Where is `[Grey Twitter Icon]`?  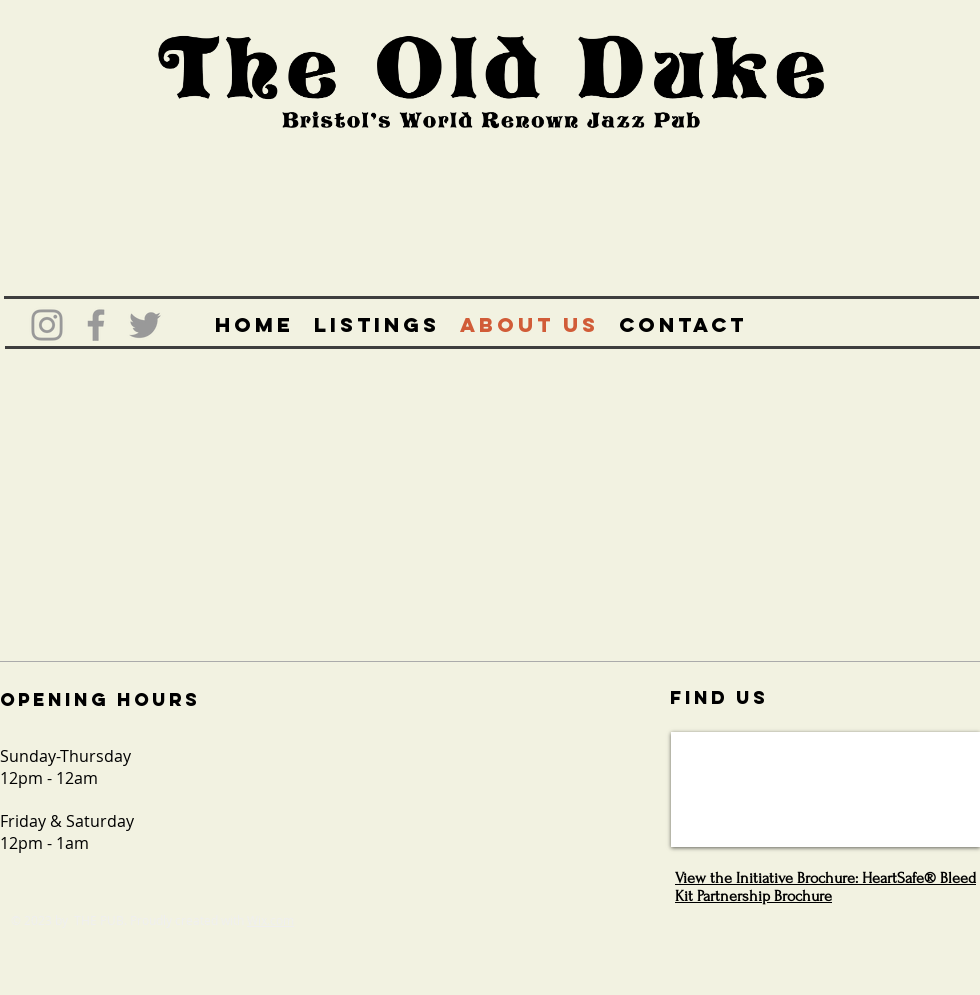
[Grey Twitter Icon] is located at coordinates (145, 325).